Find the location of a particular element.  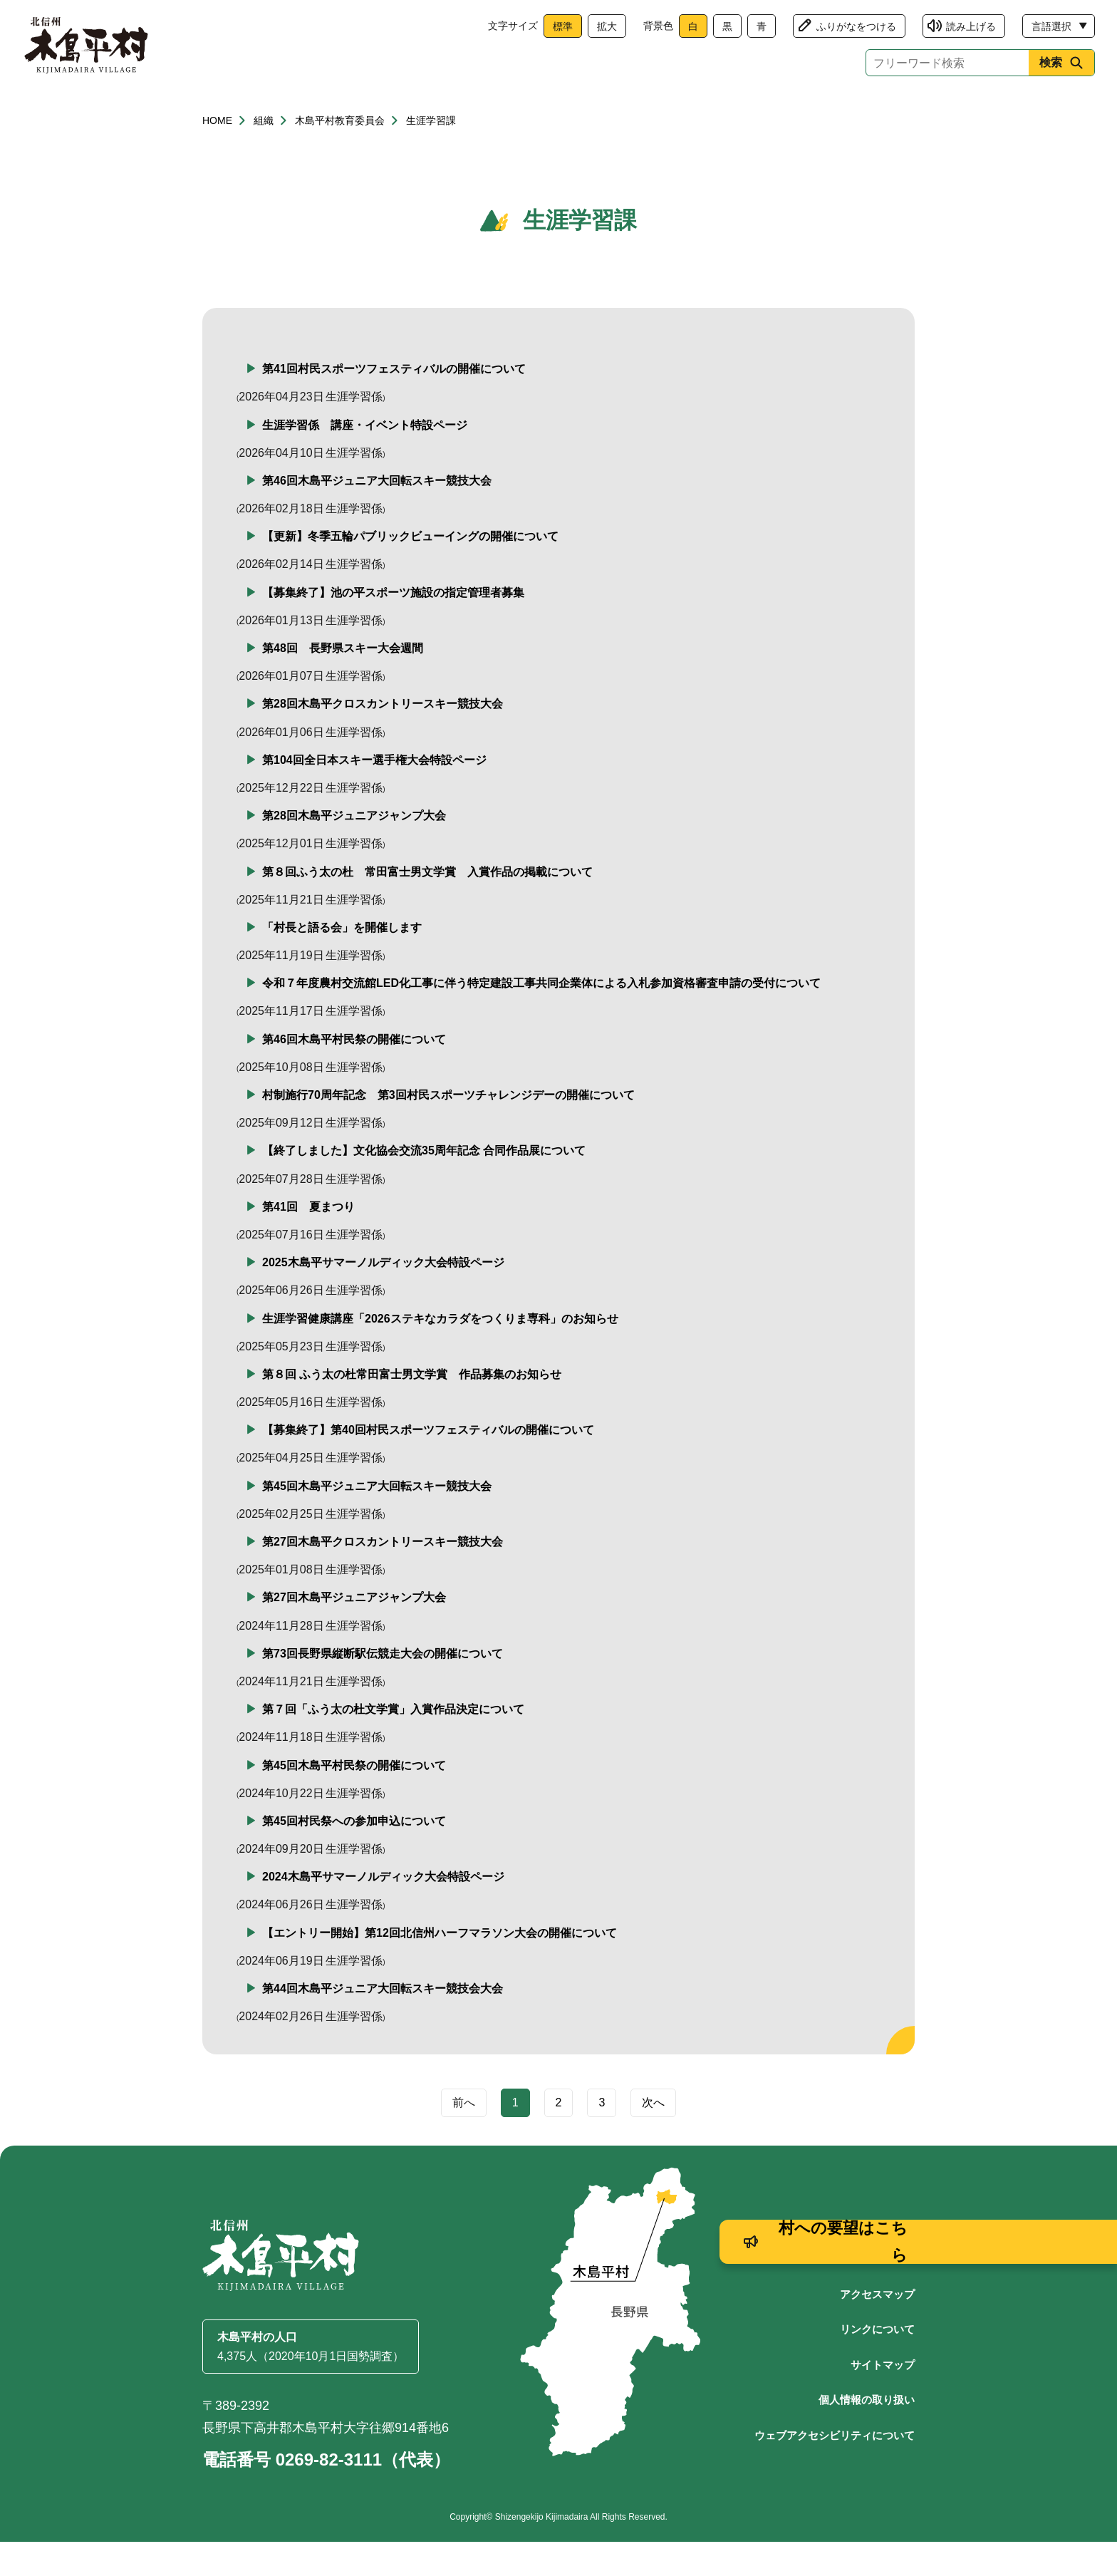

2024木島平サマーノルディック大会特設ページ is located at coordinates (383, 1911).